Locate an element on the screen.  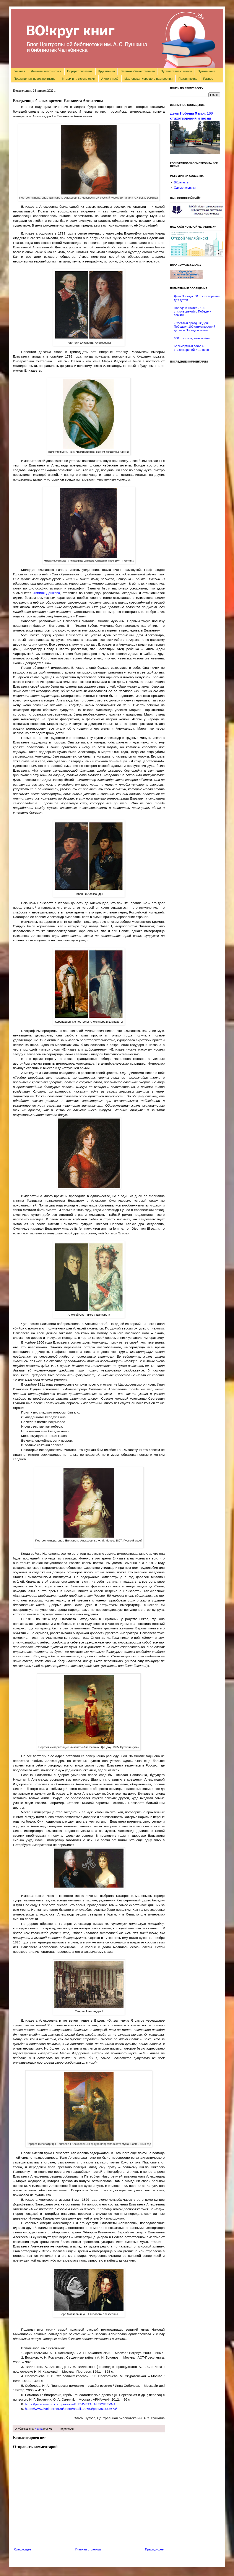
Давайте знакомиться is located at coordinates (46, 71).